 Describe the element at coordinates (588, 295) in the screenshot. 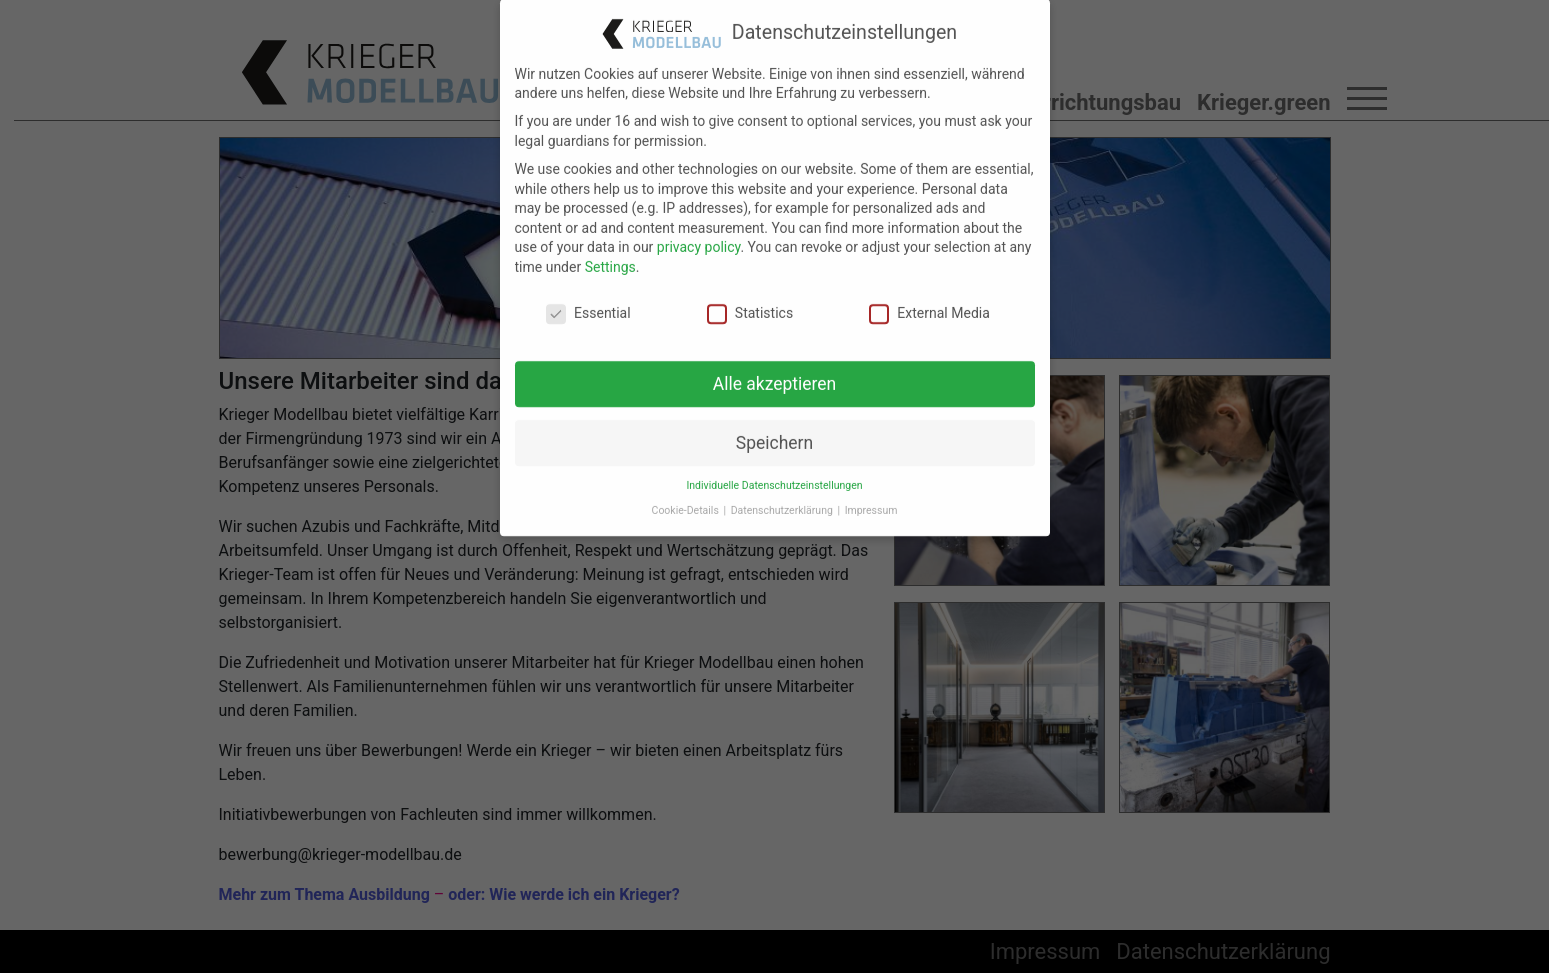

I see `Essential` at that location.